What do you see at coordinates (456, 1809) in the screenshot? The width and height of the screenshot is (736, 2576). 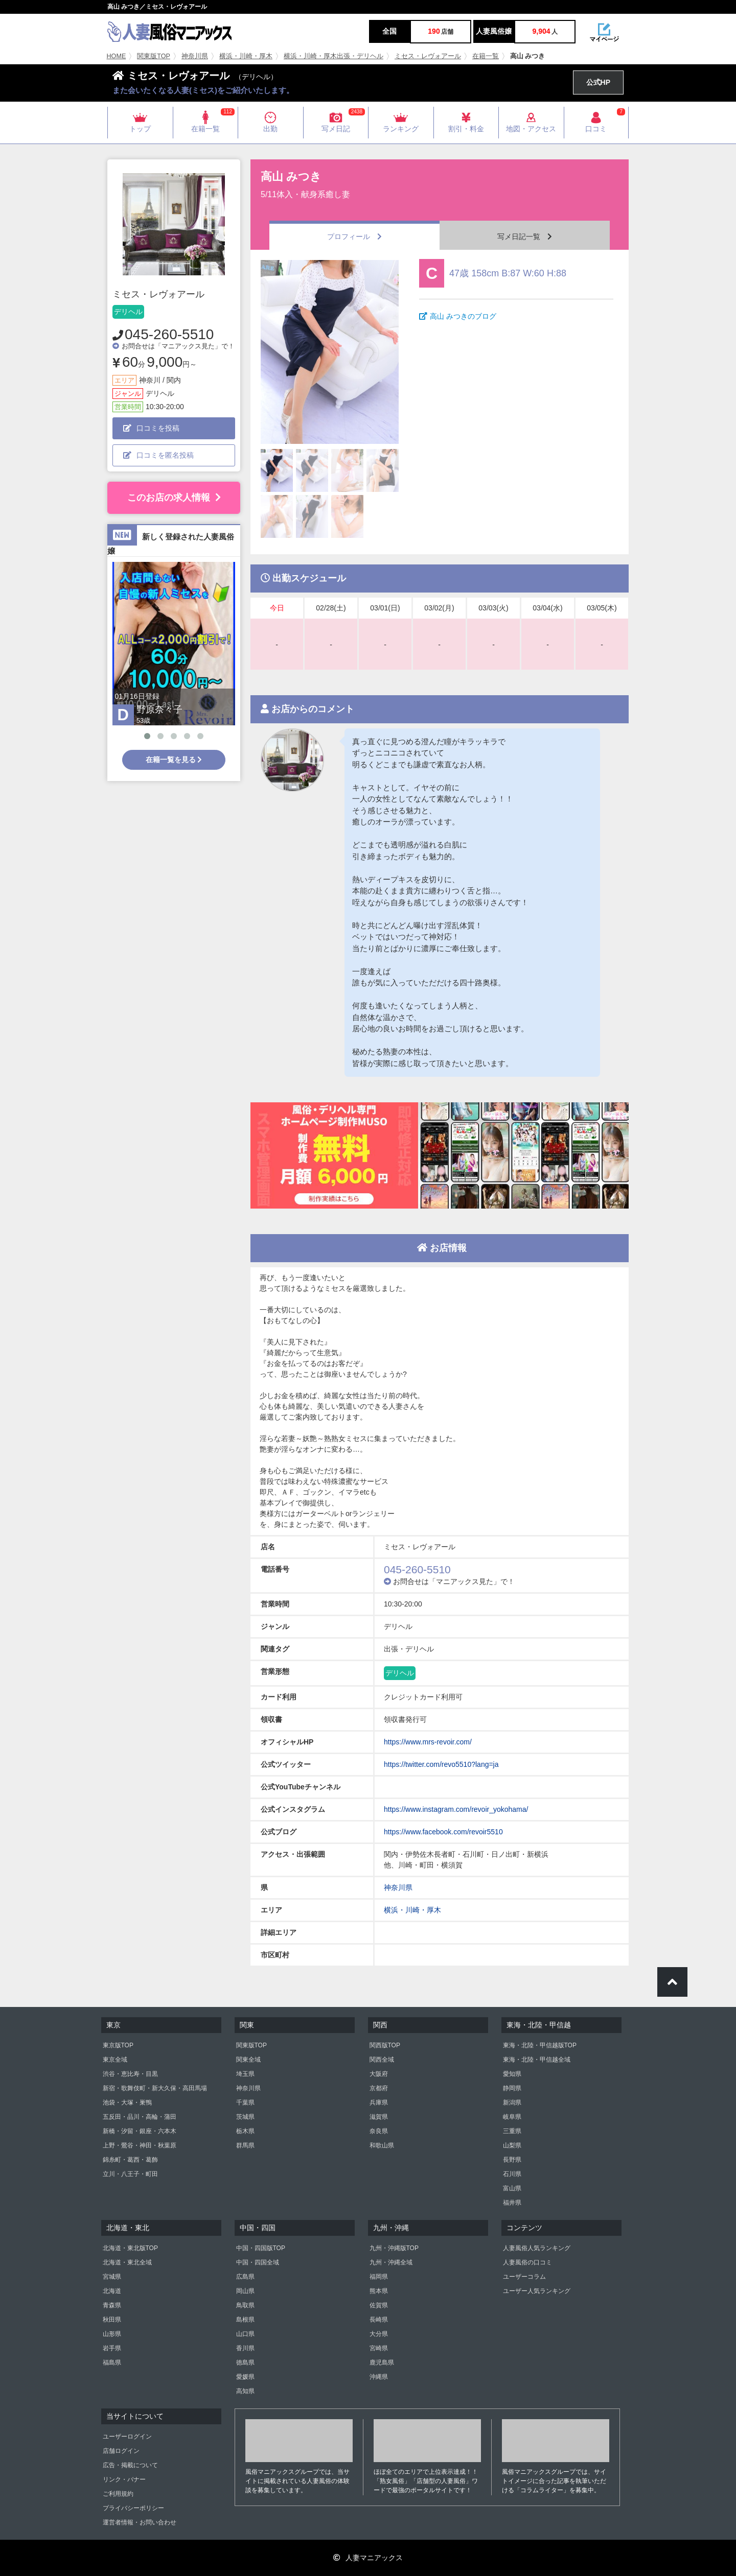 I see `https://www.instagram.com/revoir_yokohama/` at bounding box center [456, 1809].